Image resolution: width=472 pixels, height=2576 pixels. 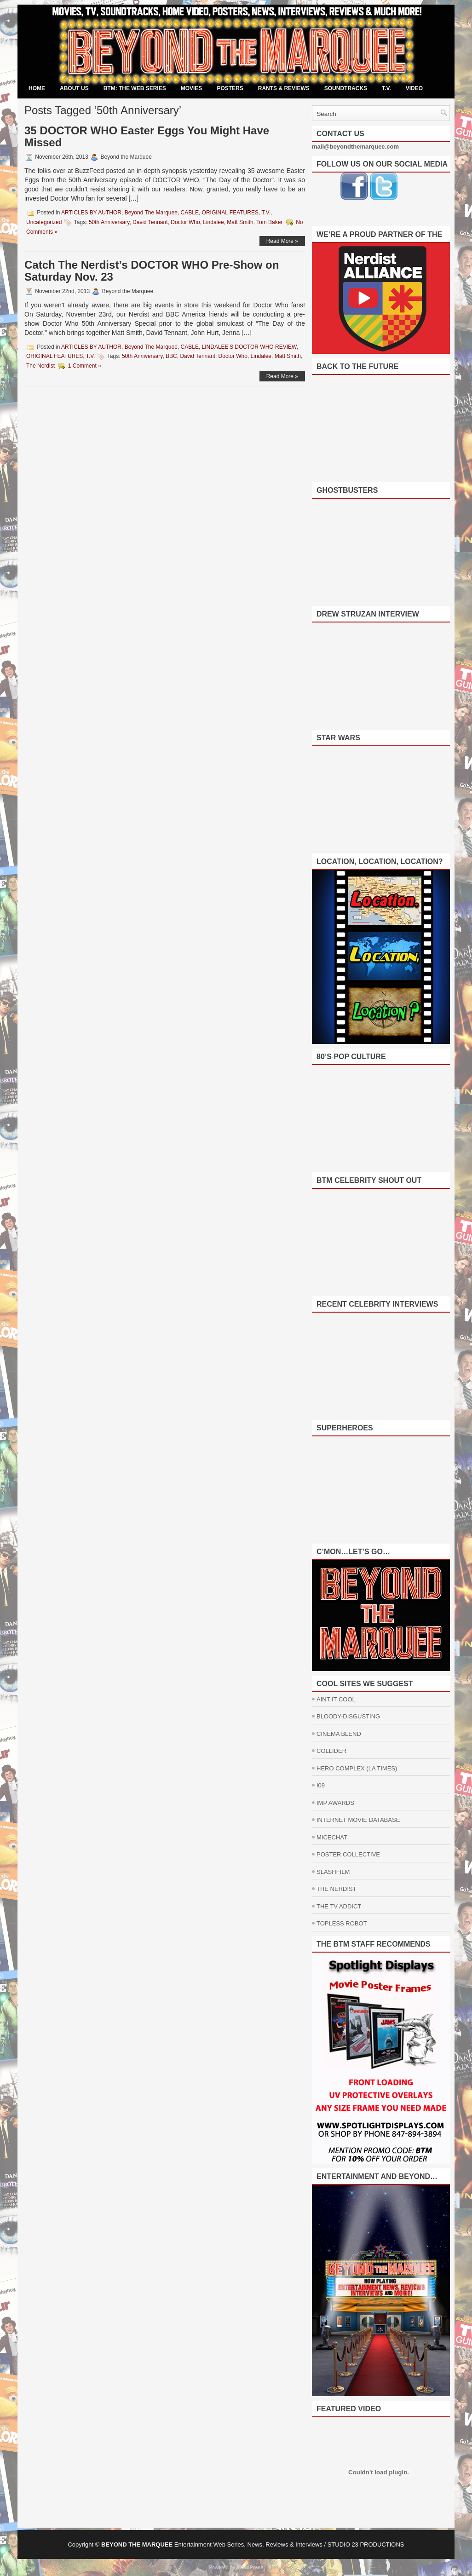 I want to click on 50th Anniversary, so click(x=109, y=222).